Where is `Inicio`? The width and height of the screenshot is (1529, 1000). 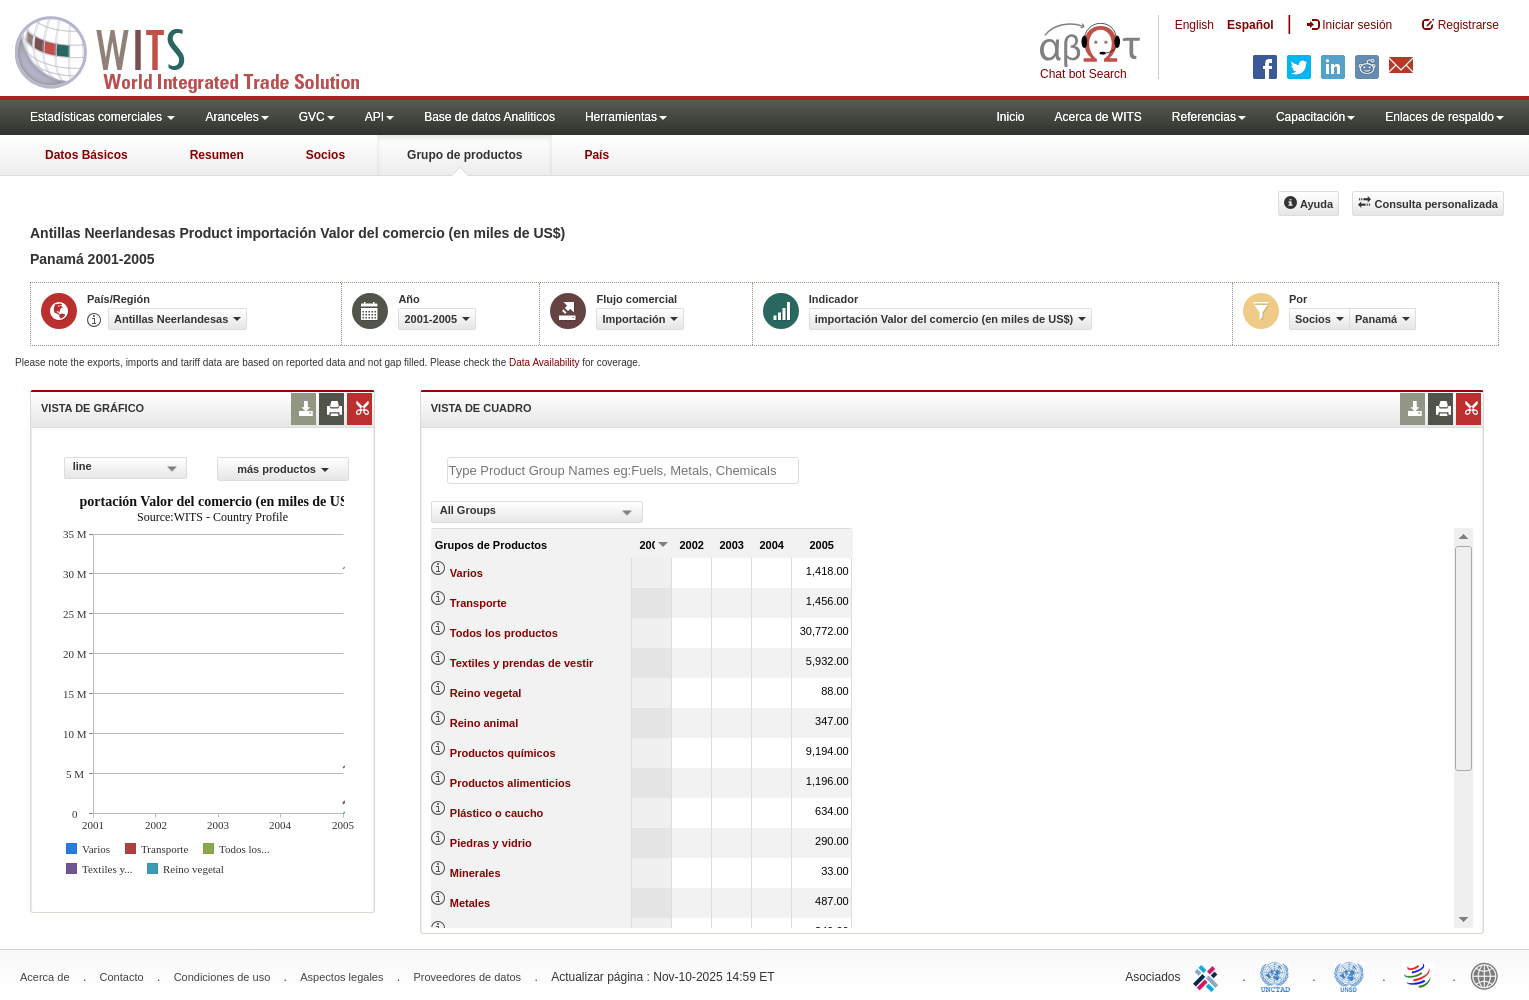 Inicio is located at coordinates (1010, 117).